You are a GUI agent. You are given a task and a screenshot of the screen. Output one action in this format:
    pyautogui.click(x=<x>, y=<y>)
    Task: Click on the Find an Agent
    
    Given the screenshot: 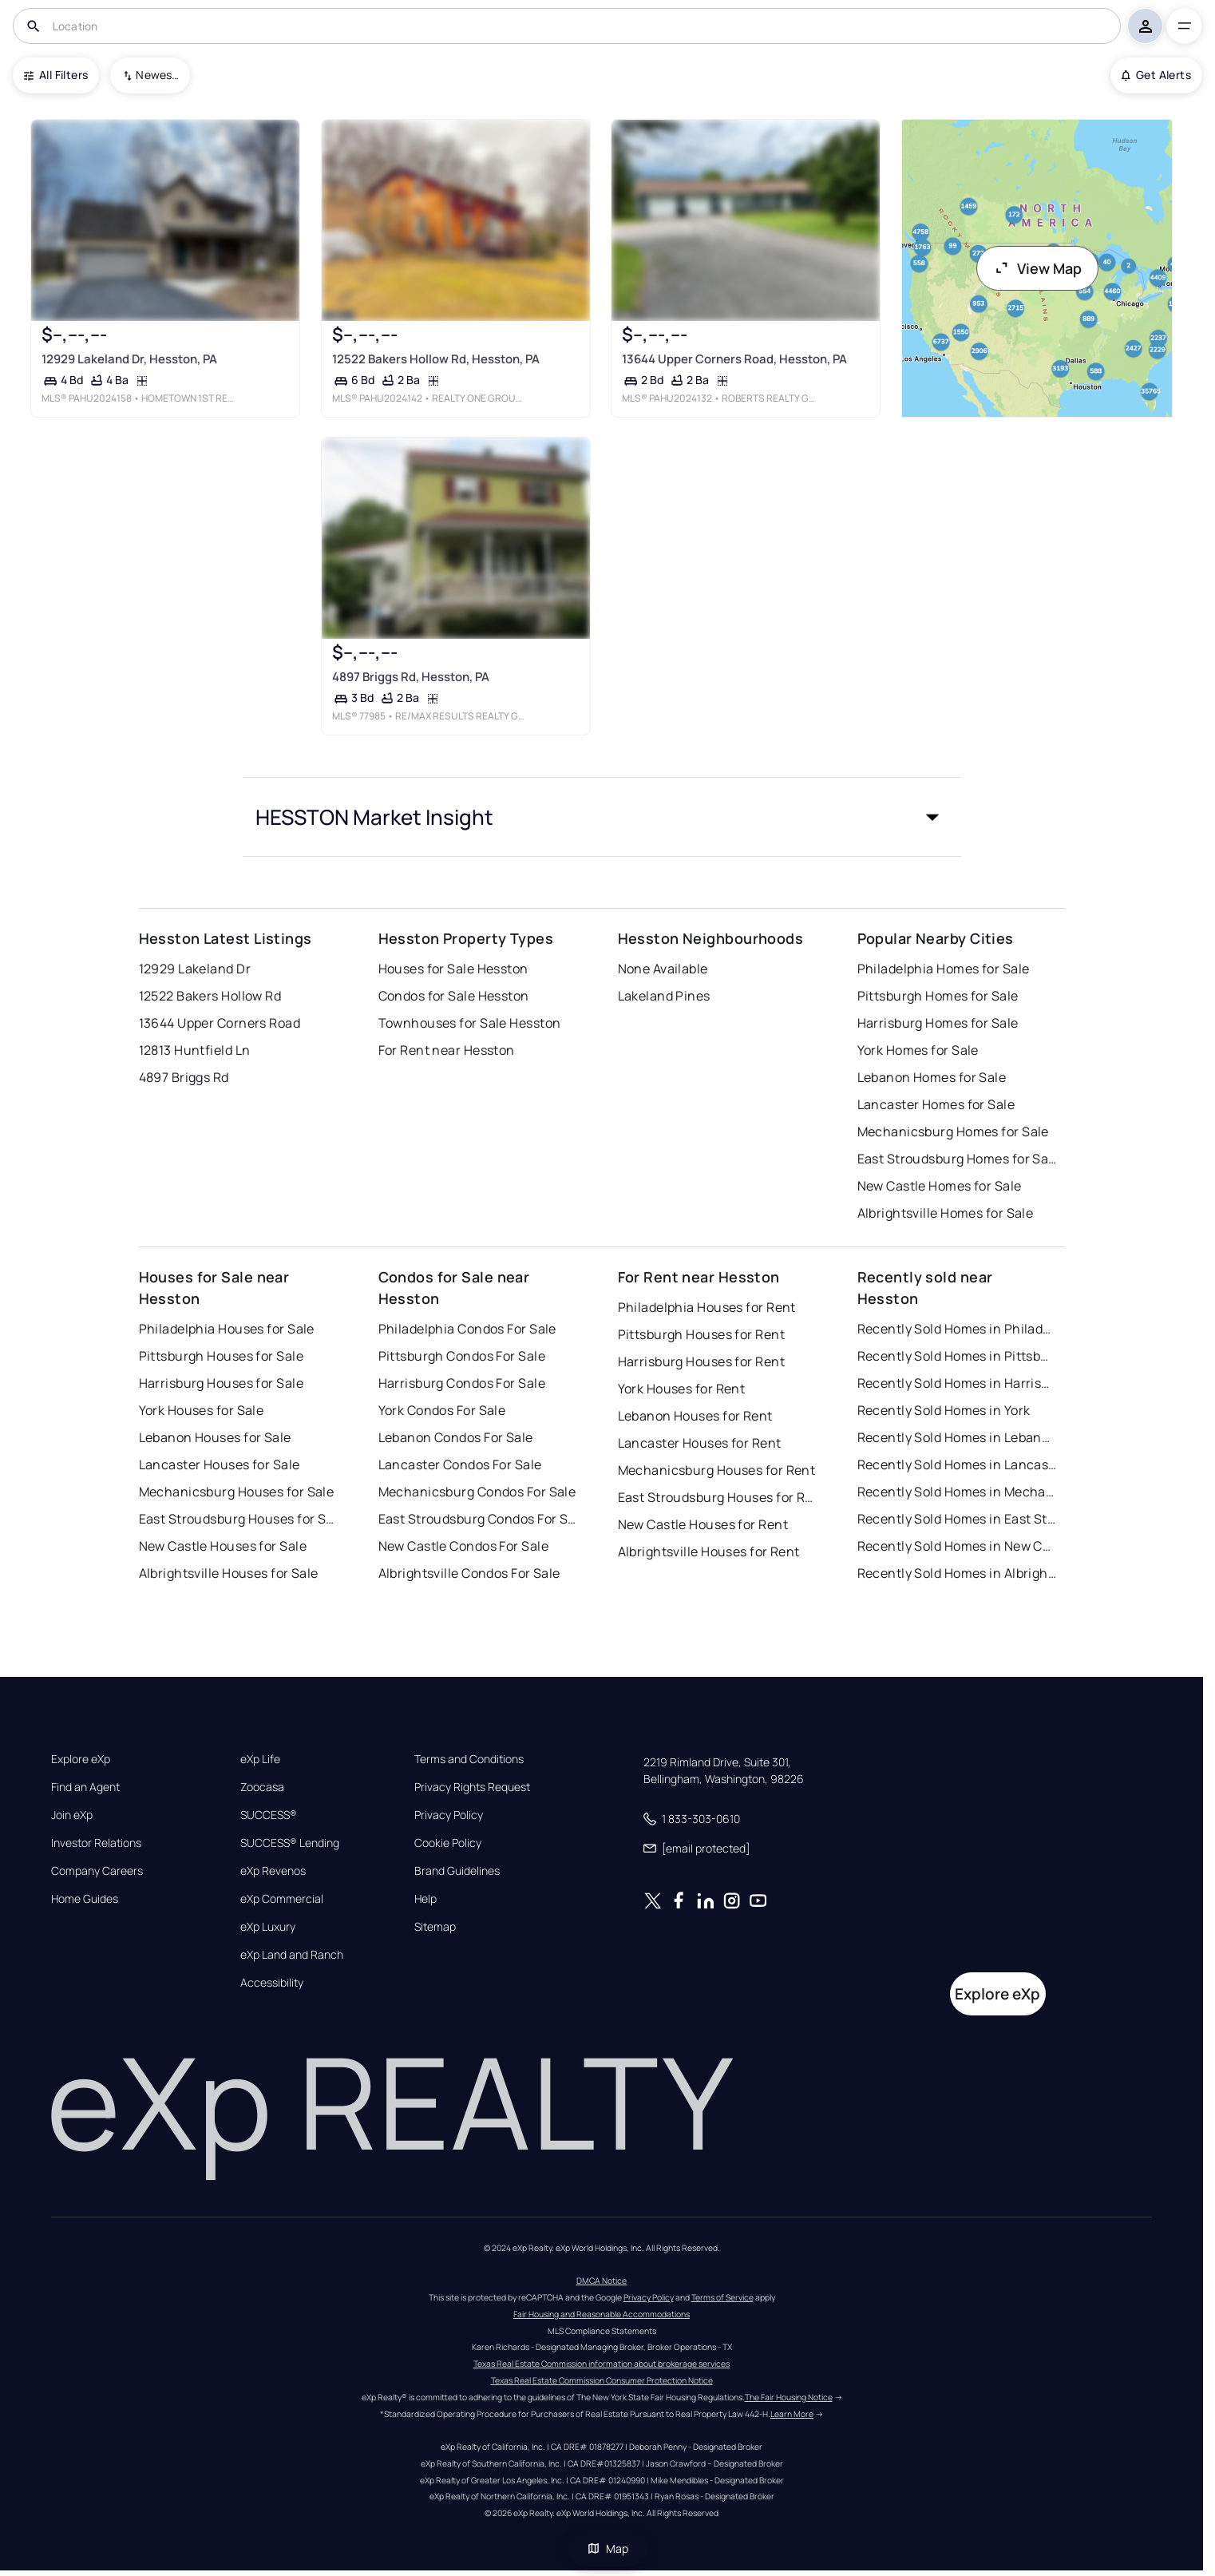 What is the action you would take?
    pyautogui.click(x=85, y=1787)
    